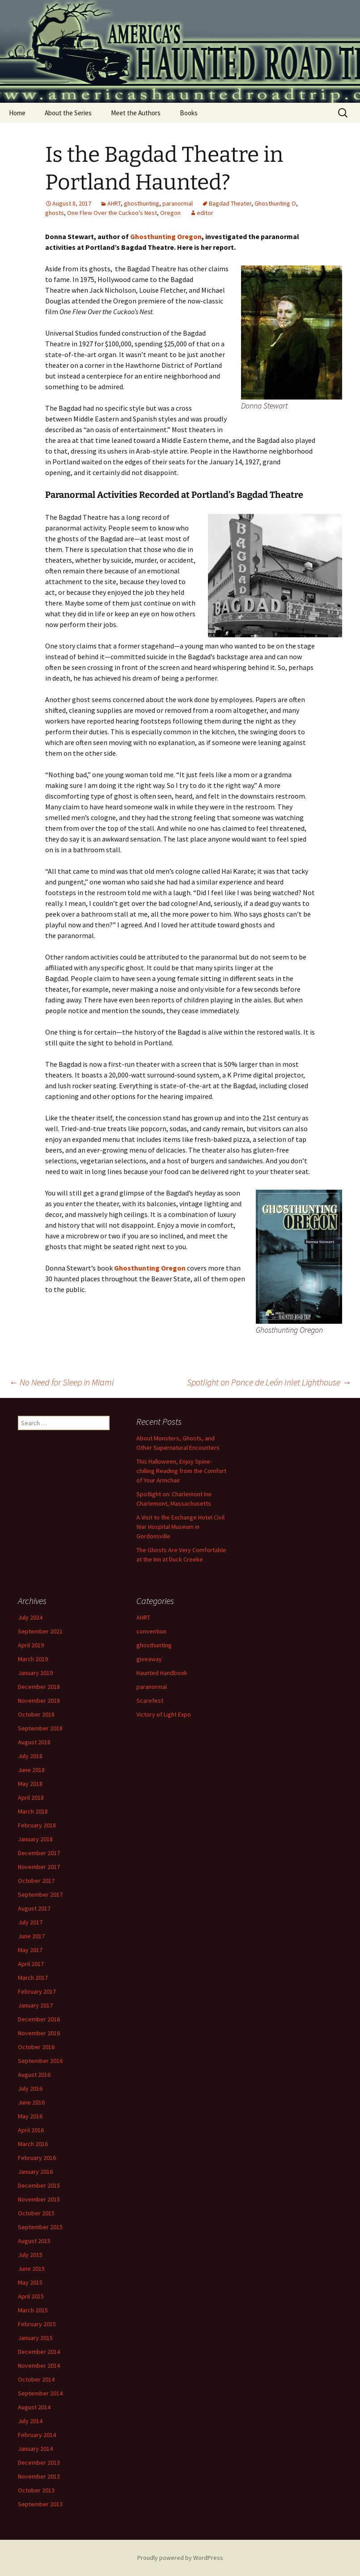  I want to click on September 2016, so click(40, 2061).